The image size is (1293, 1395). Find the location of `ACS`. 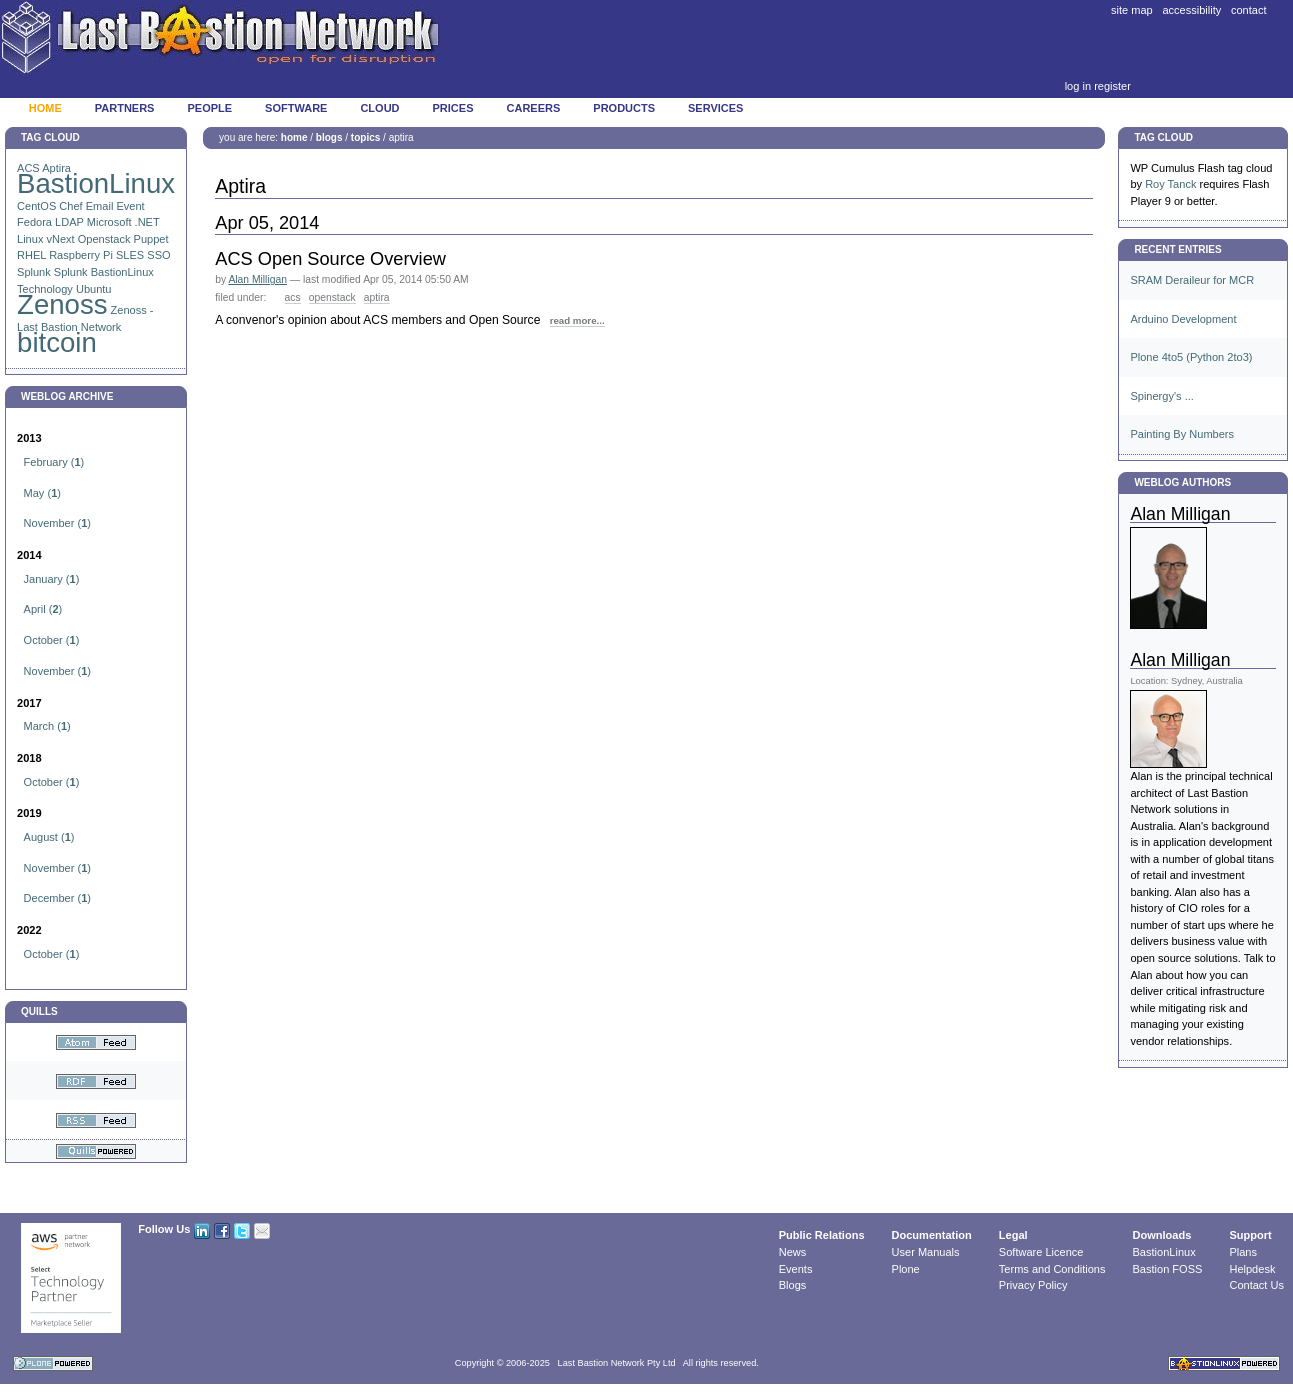

ACS is located at coordinates (293, 297).